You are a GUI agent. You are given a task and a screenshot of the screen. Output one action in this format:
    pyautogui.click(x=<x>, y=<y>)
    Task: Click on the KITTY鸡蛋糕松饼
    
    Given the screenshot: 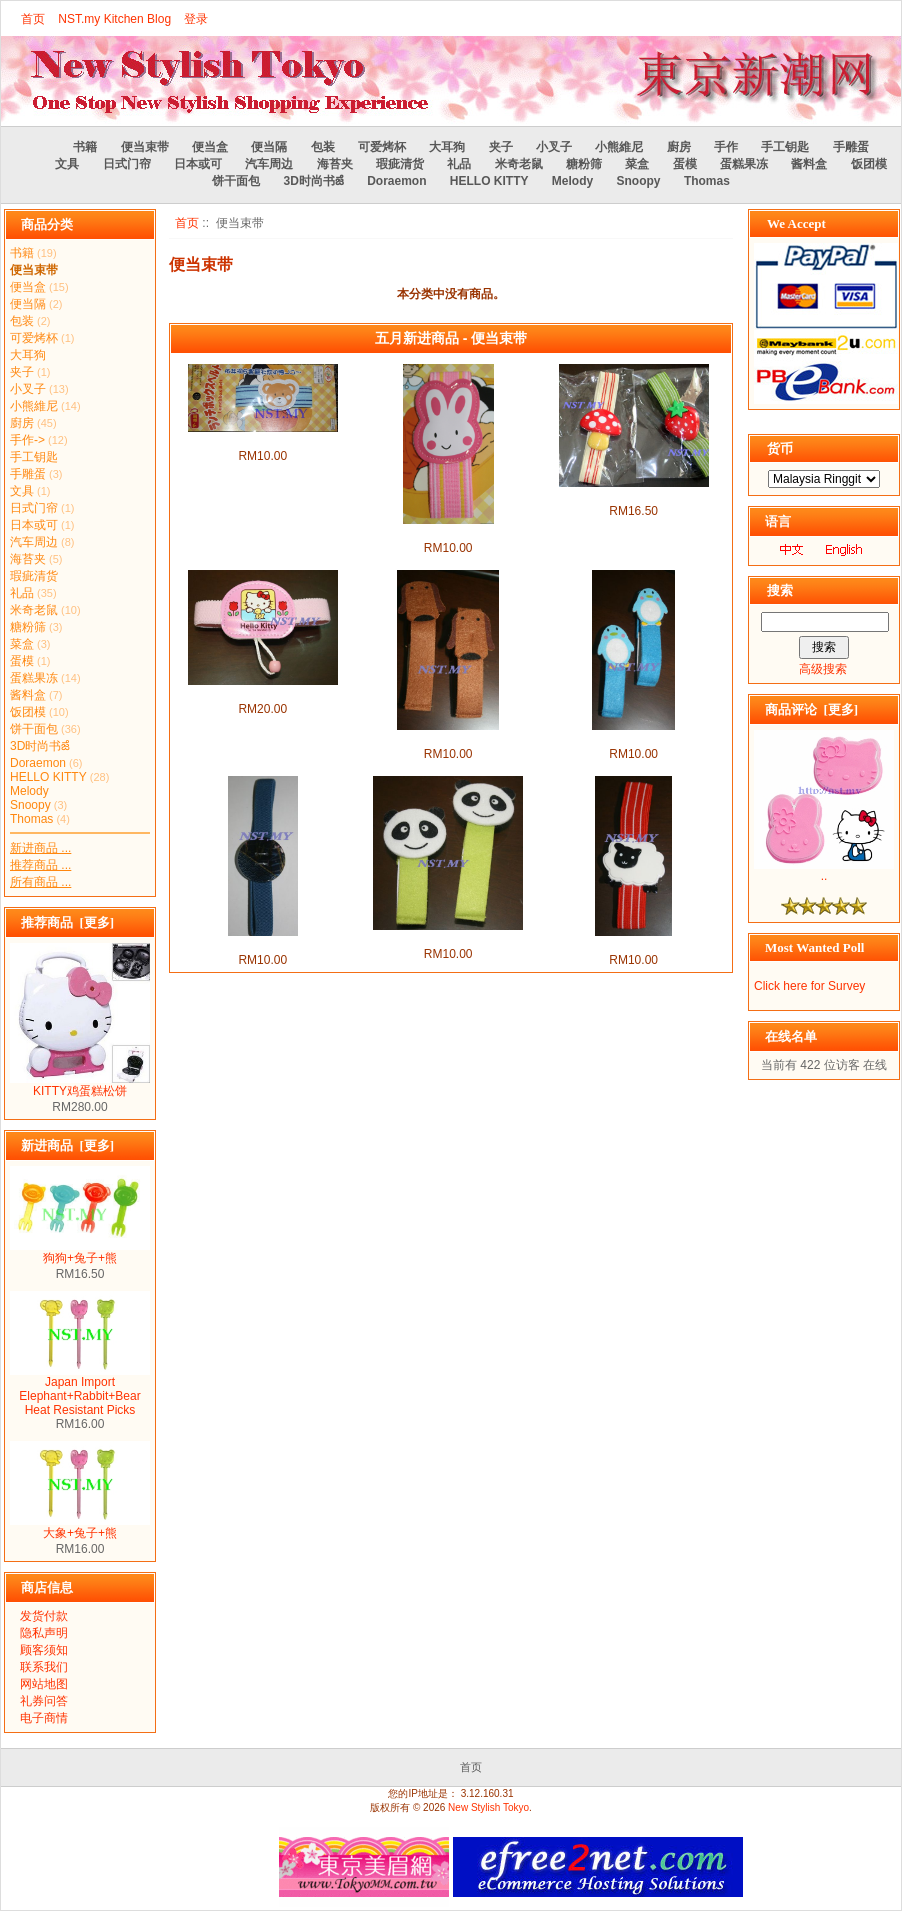 What is the action you would take?
    pyautogui.click(x=80, y=1085)
    